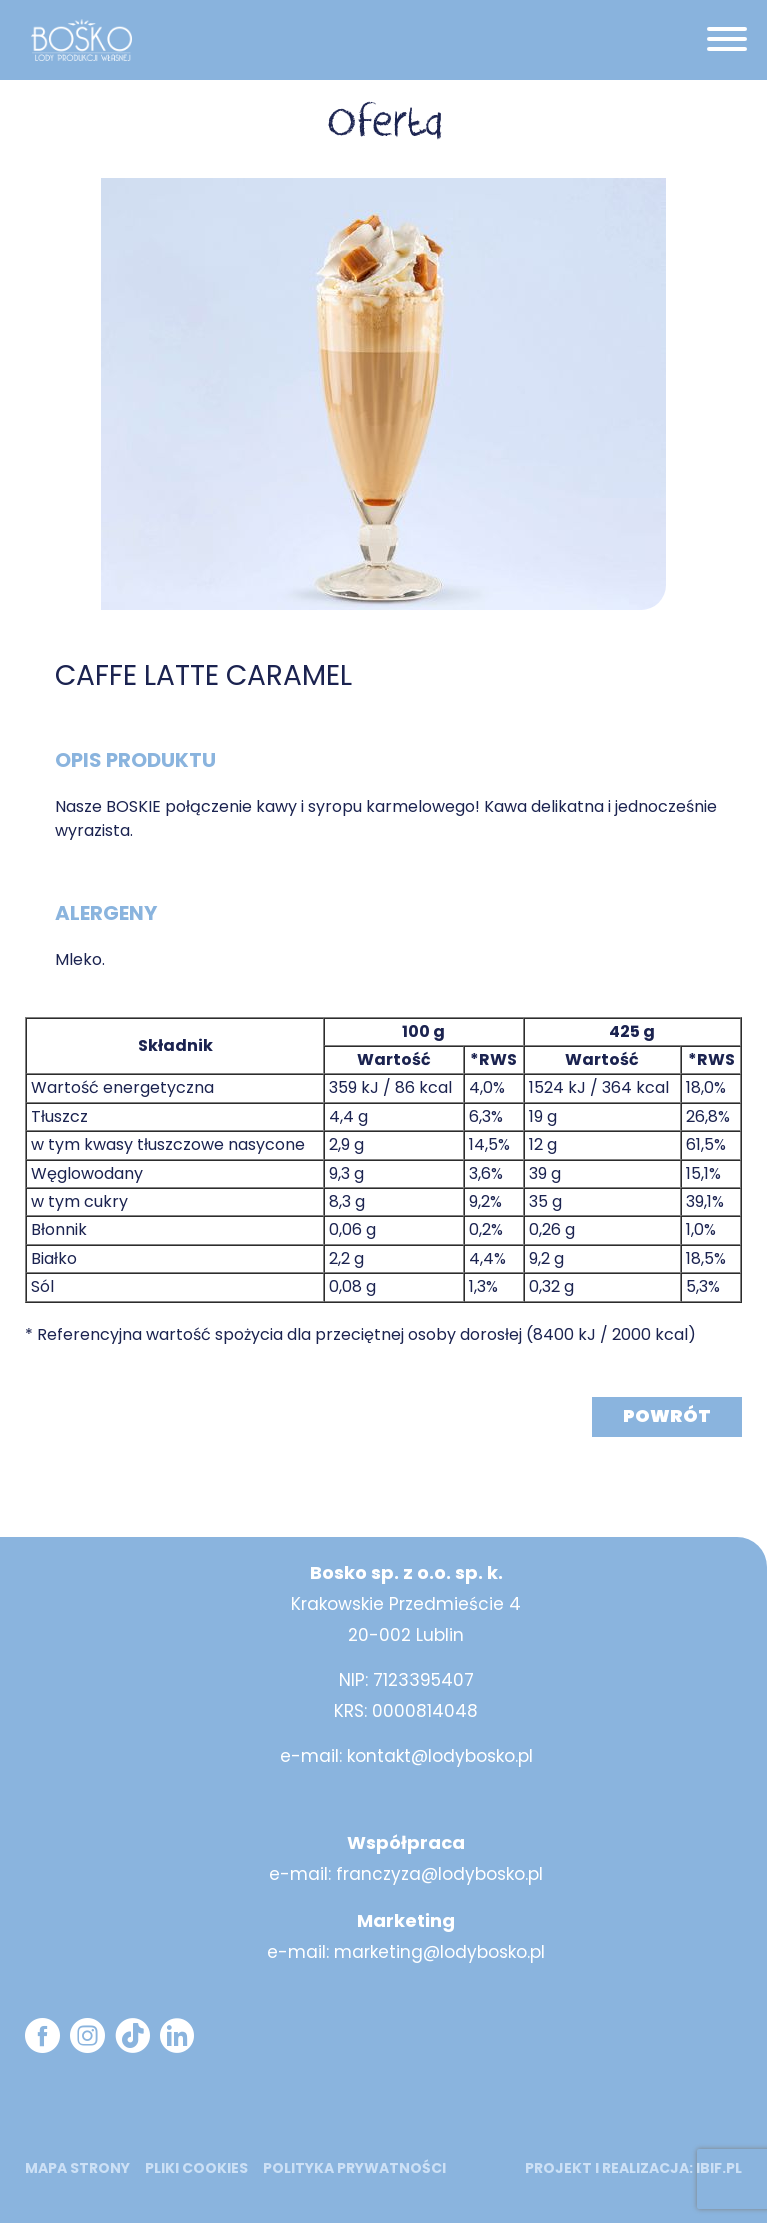 Image resolution: width=767 pixels, height=2223 pixels. I want to click on kontakt@lodybosko.pl, so click(440, 1756).